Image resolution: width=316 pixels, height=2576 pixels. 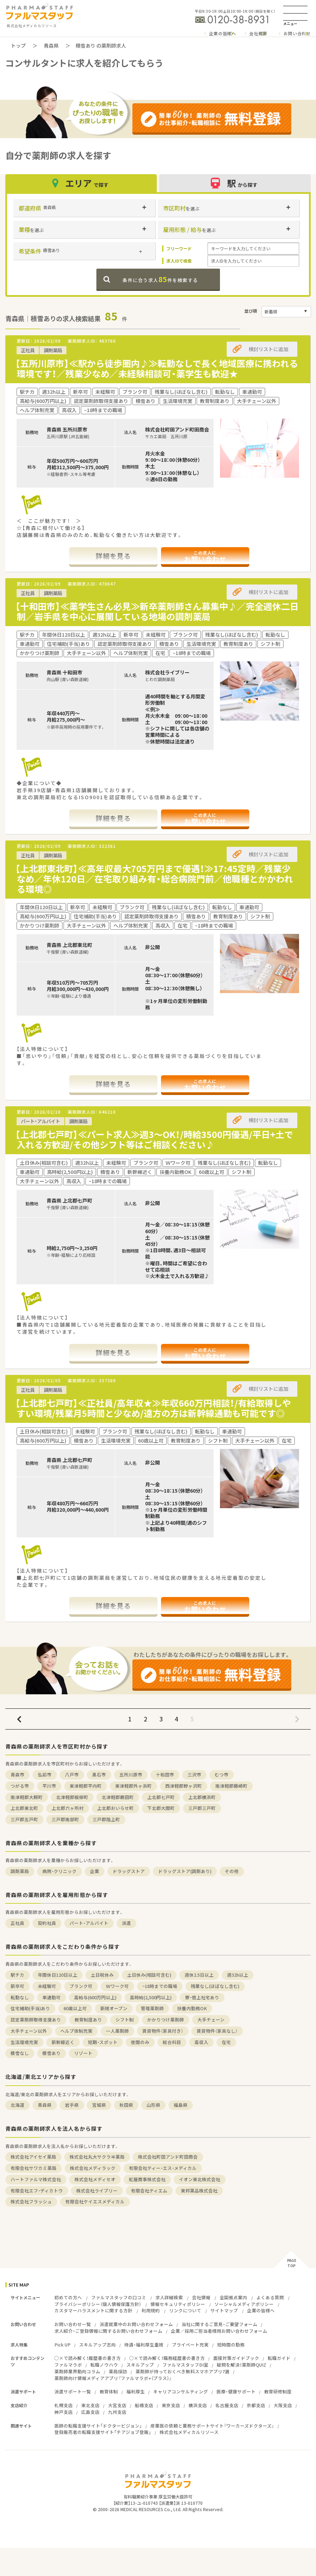 What do you see at coordinates (167, 2358) in the screenshot?
I see `○×で読み解く！職務経歴書の書き方` at bounding box center [167, 2358].